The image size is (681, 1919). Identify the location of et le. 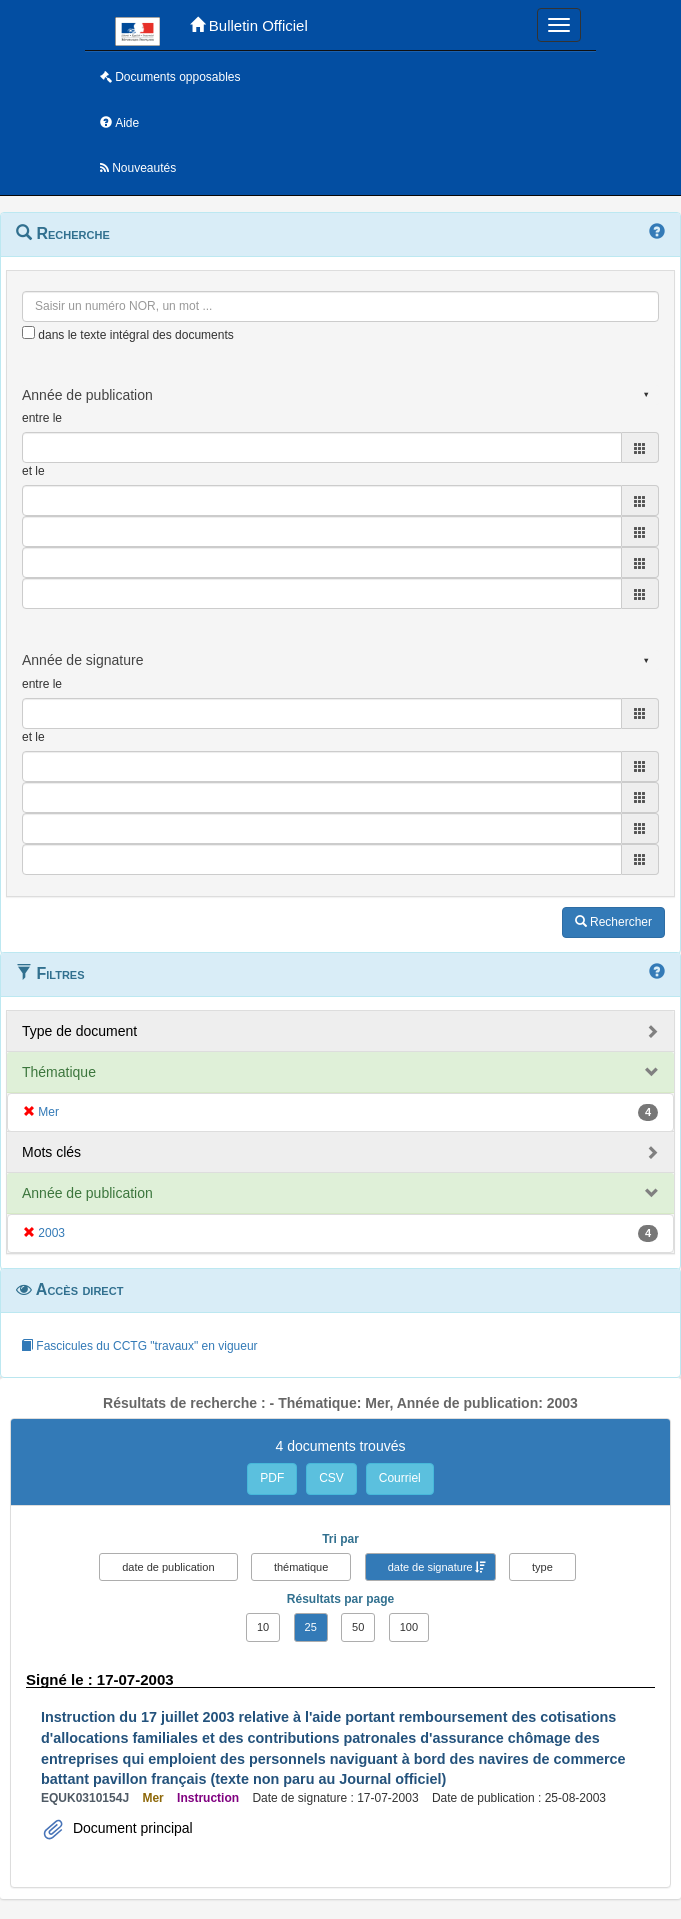
(33, 471).